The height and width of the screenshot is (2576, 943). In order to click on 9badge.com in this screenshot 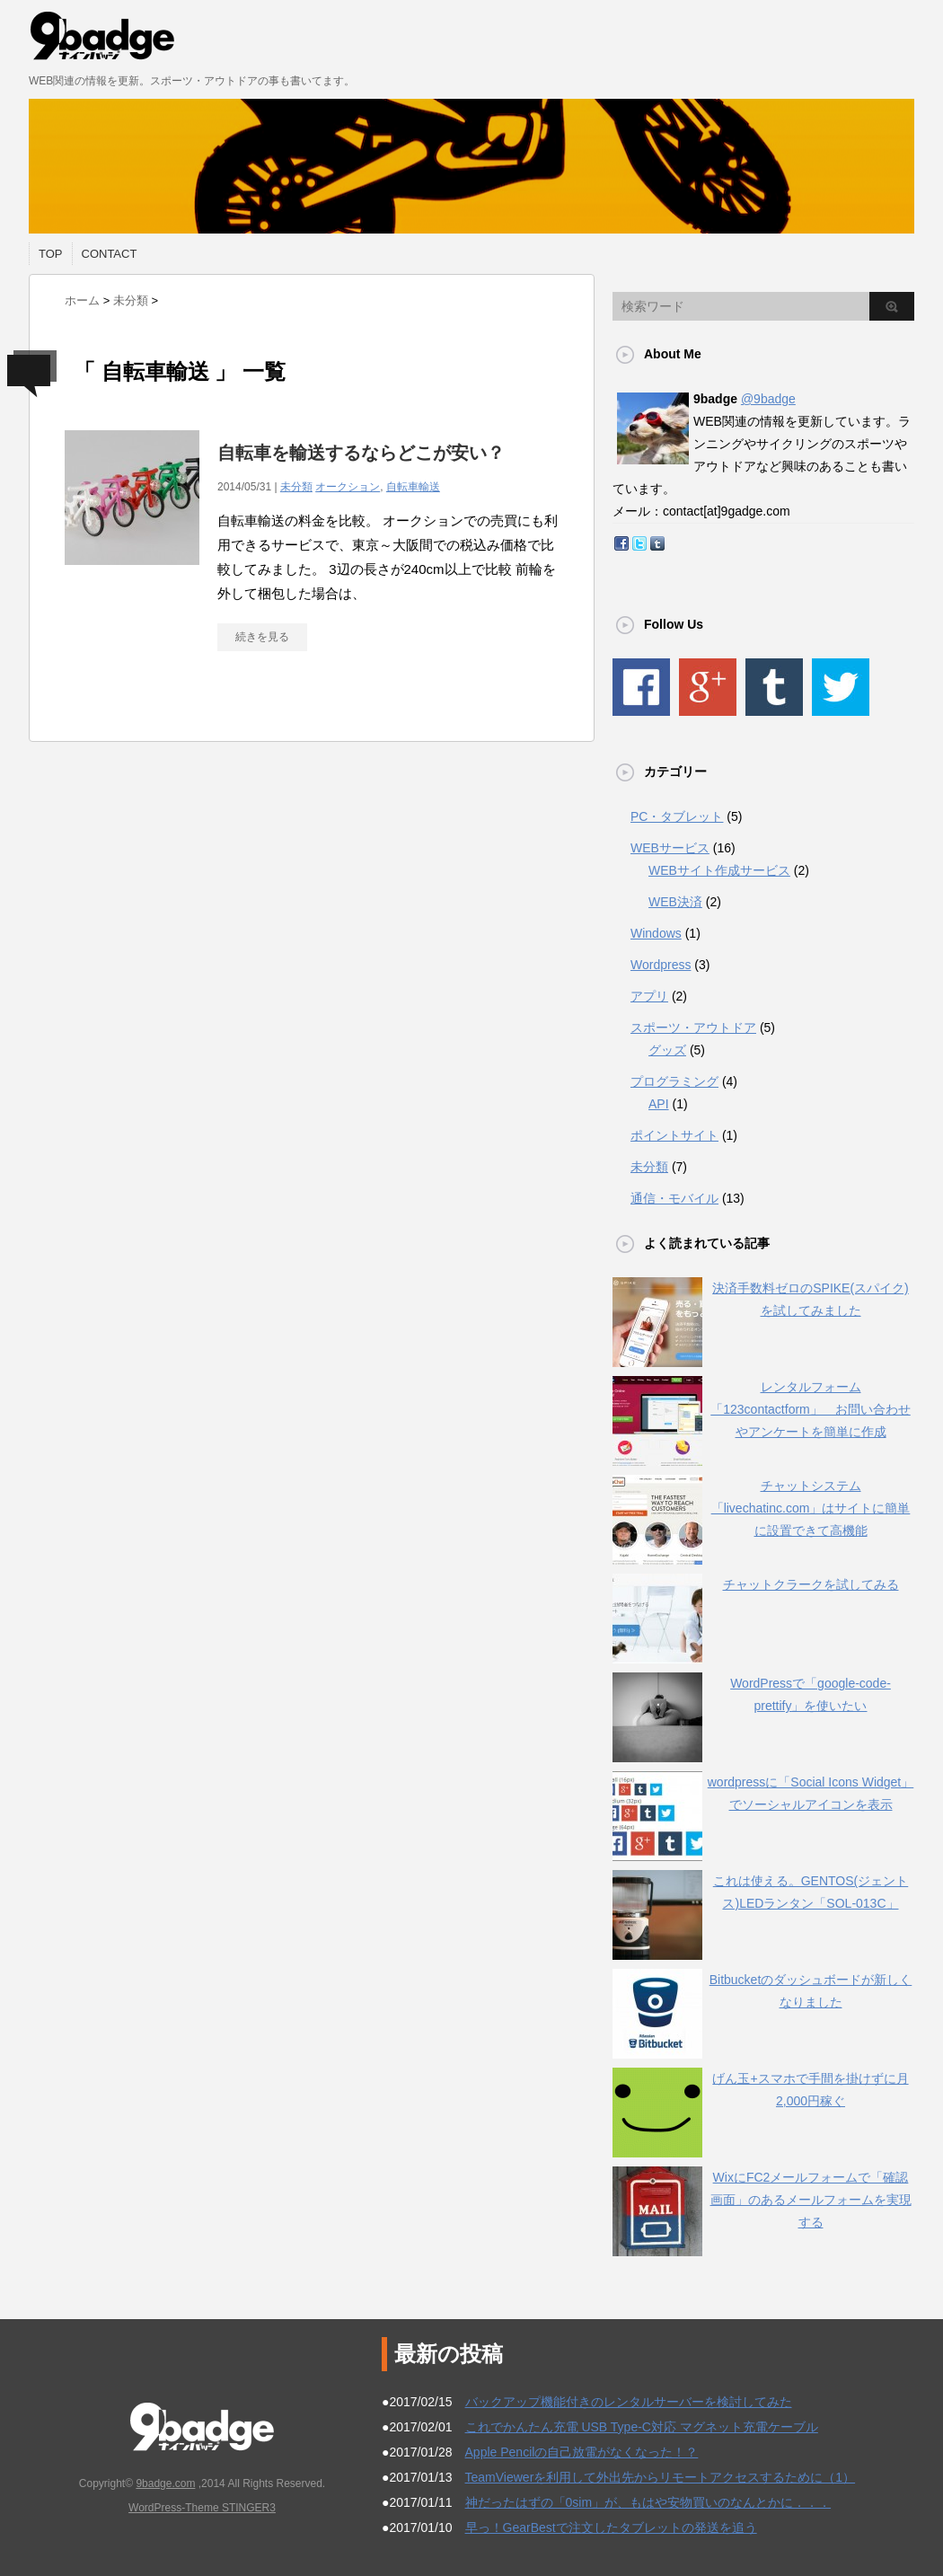, I will do `click(165, 2483)`.